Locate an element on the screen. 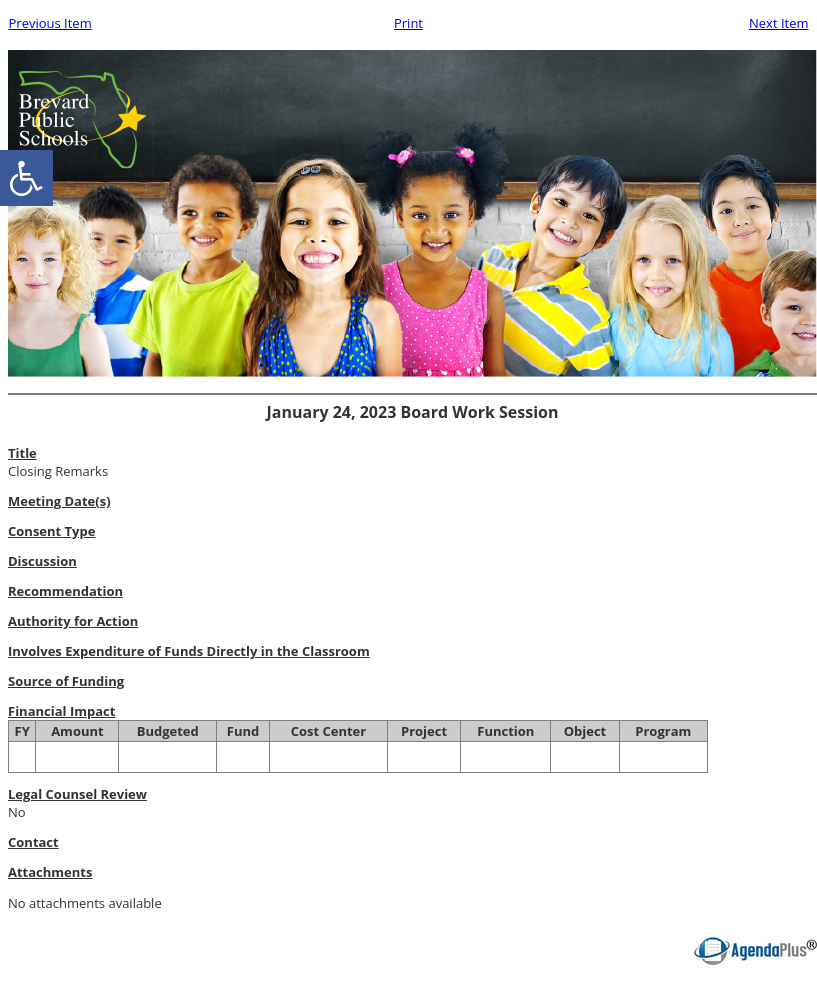 The height and width of the screenshot is (984, 817). Next Item is located at coordinates (779, 23).